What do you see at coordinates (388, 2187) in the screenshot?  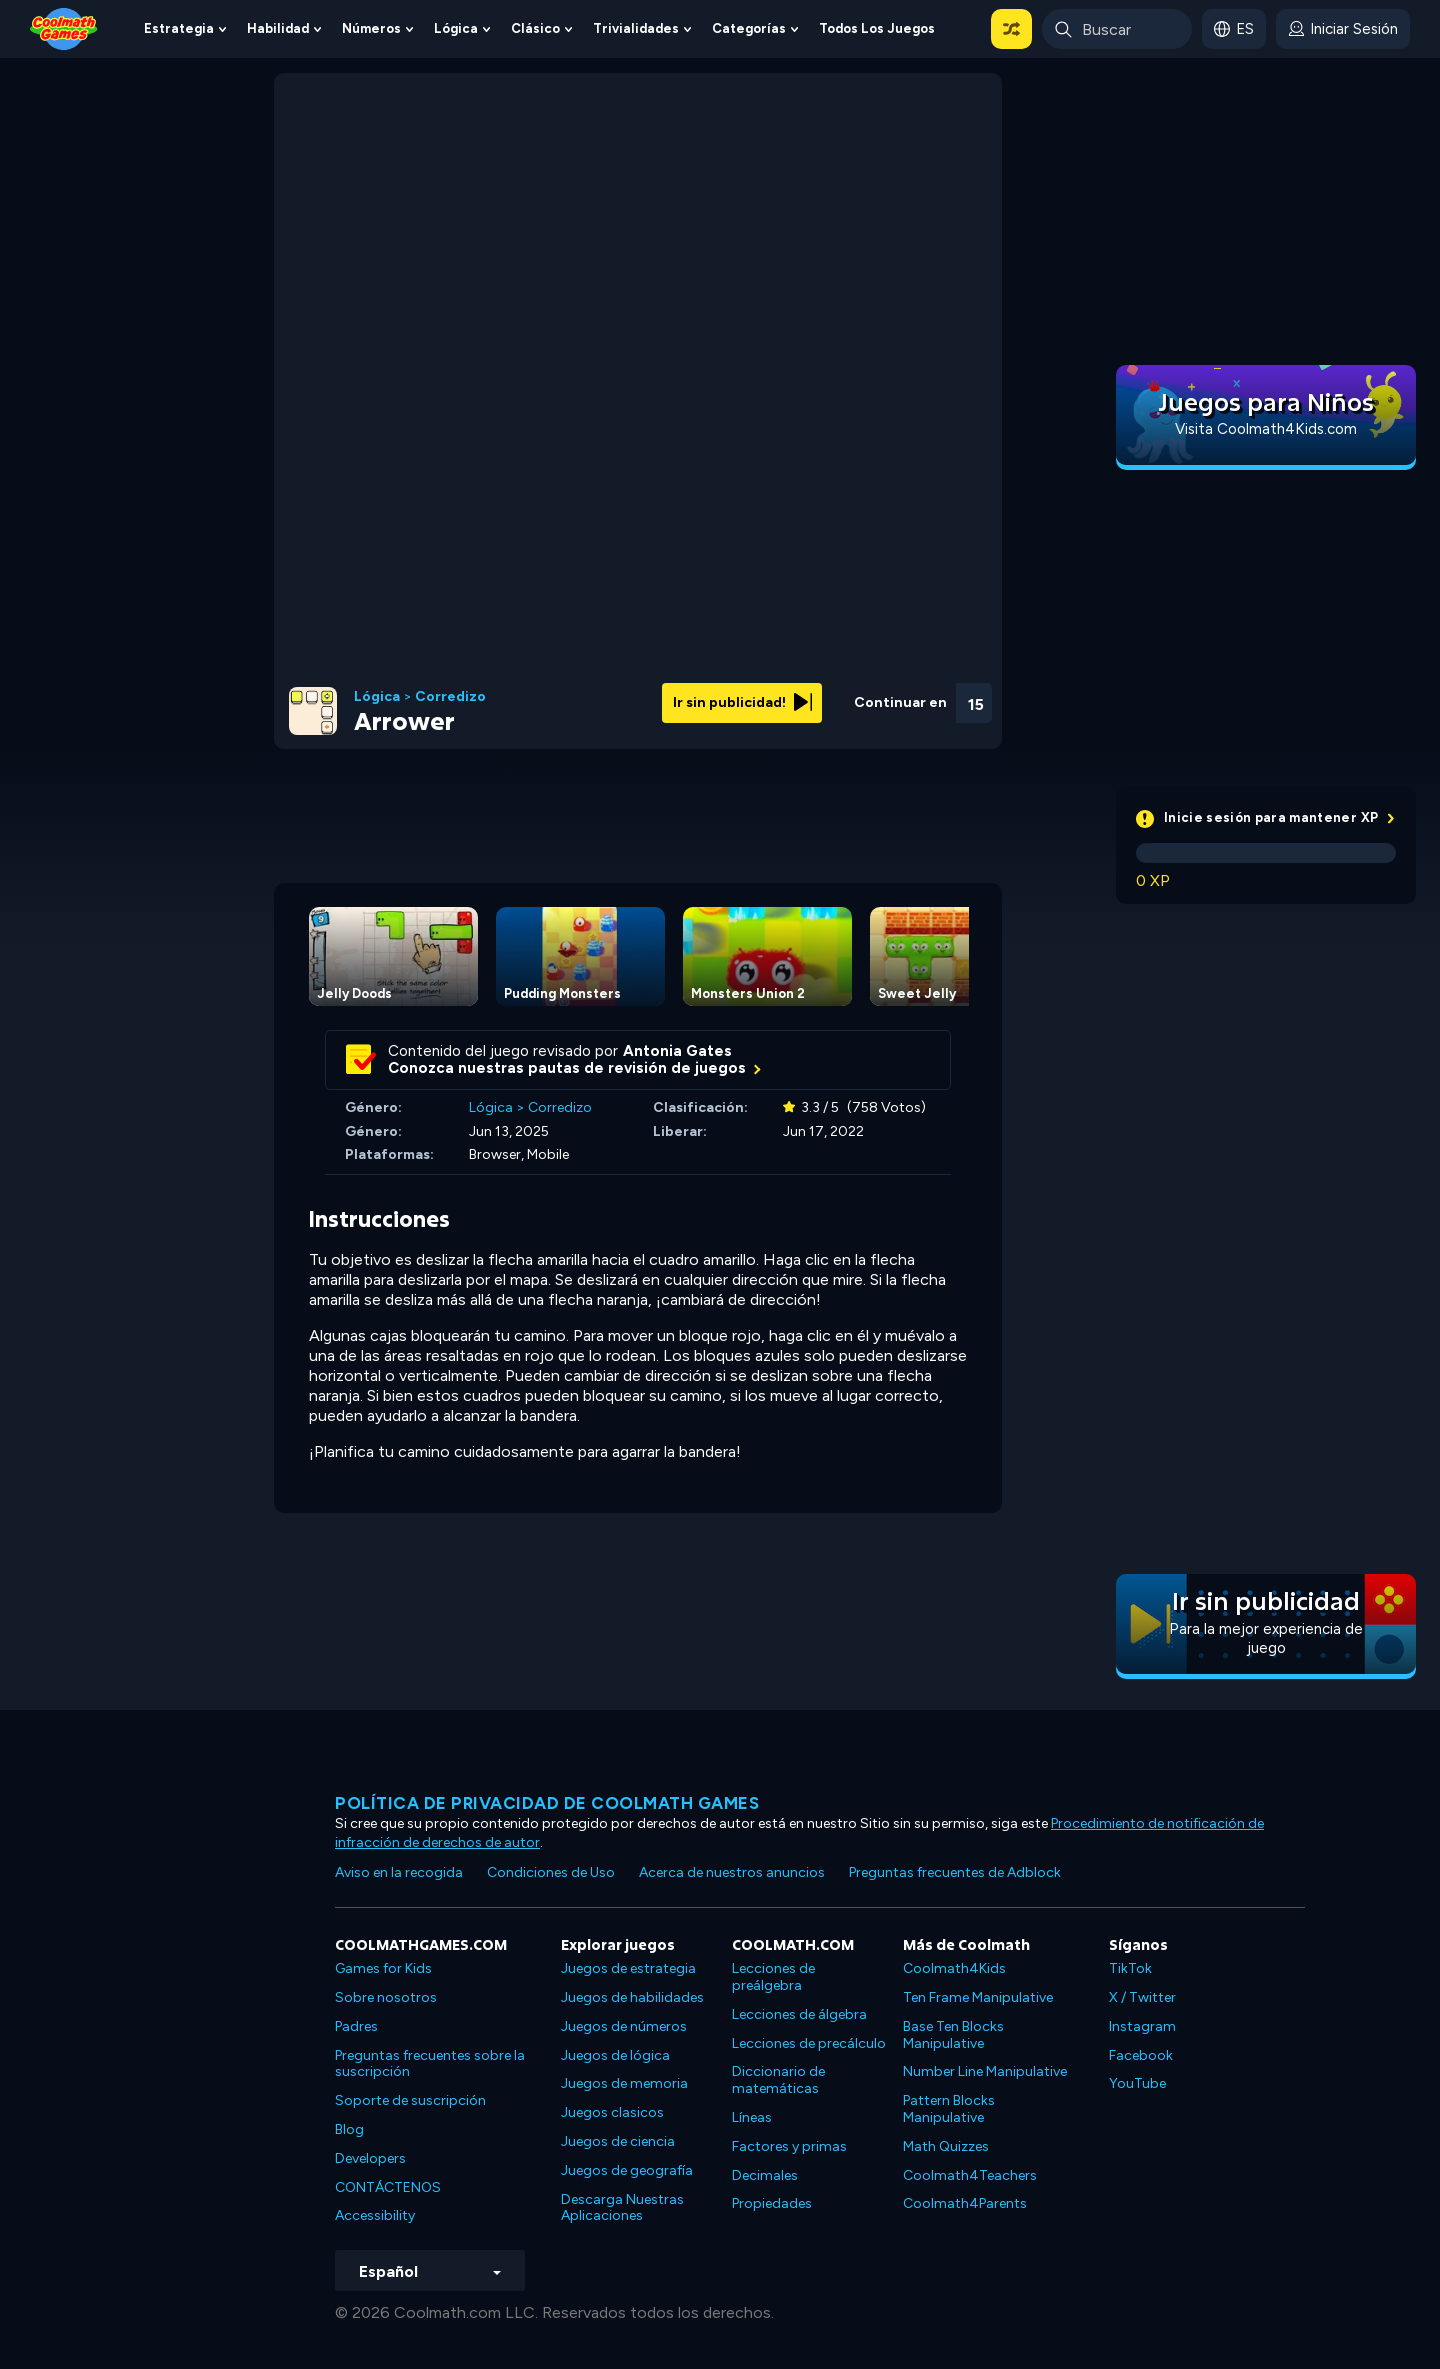 I see `CONTÁCTENOS` at bounding box center [388, 2187].